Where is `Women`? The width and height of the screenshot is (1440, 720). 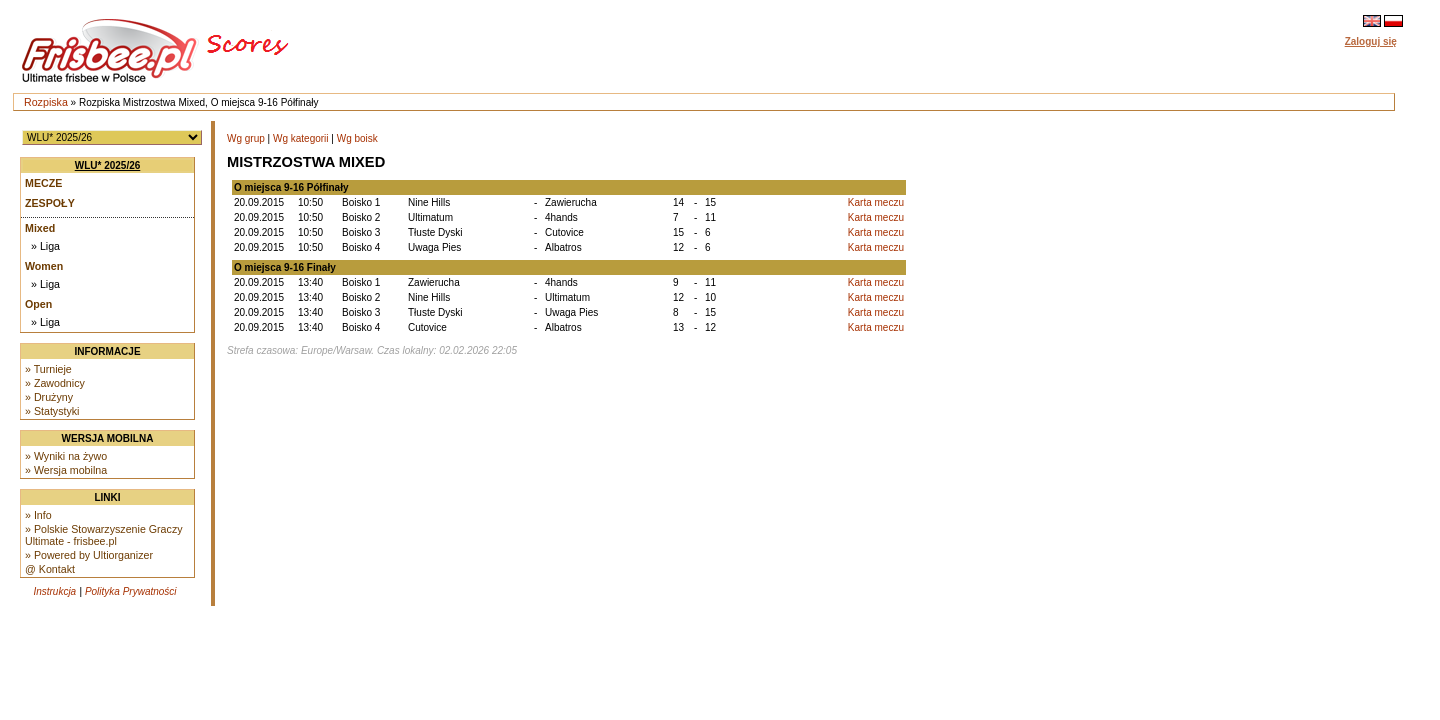 Women is located at coordinates (44, 266).